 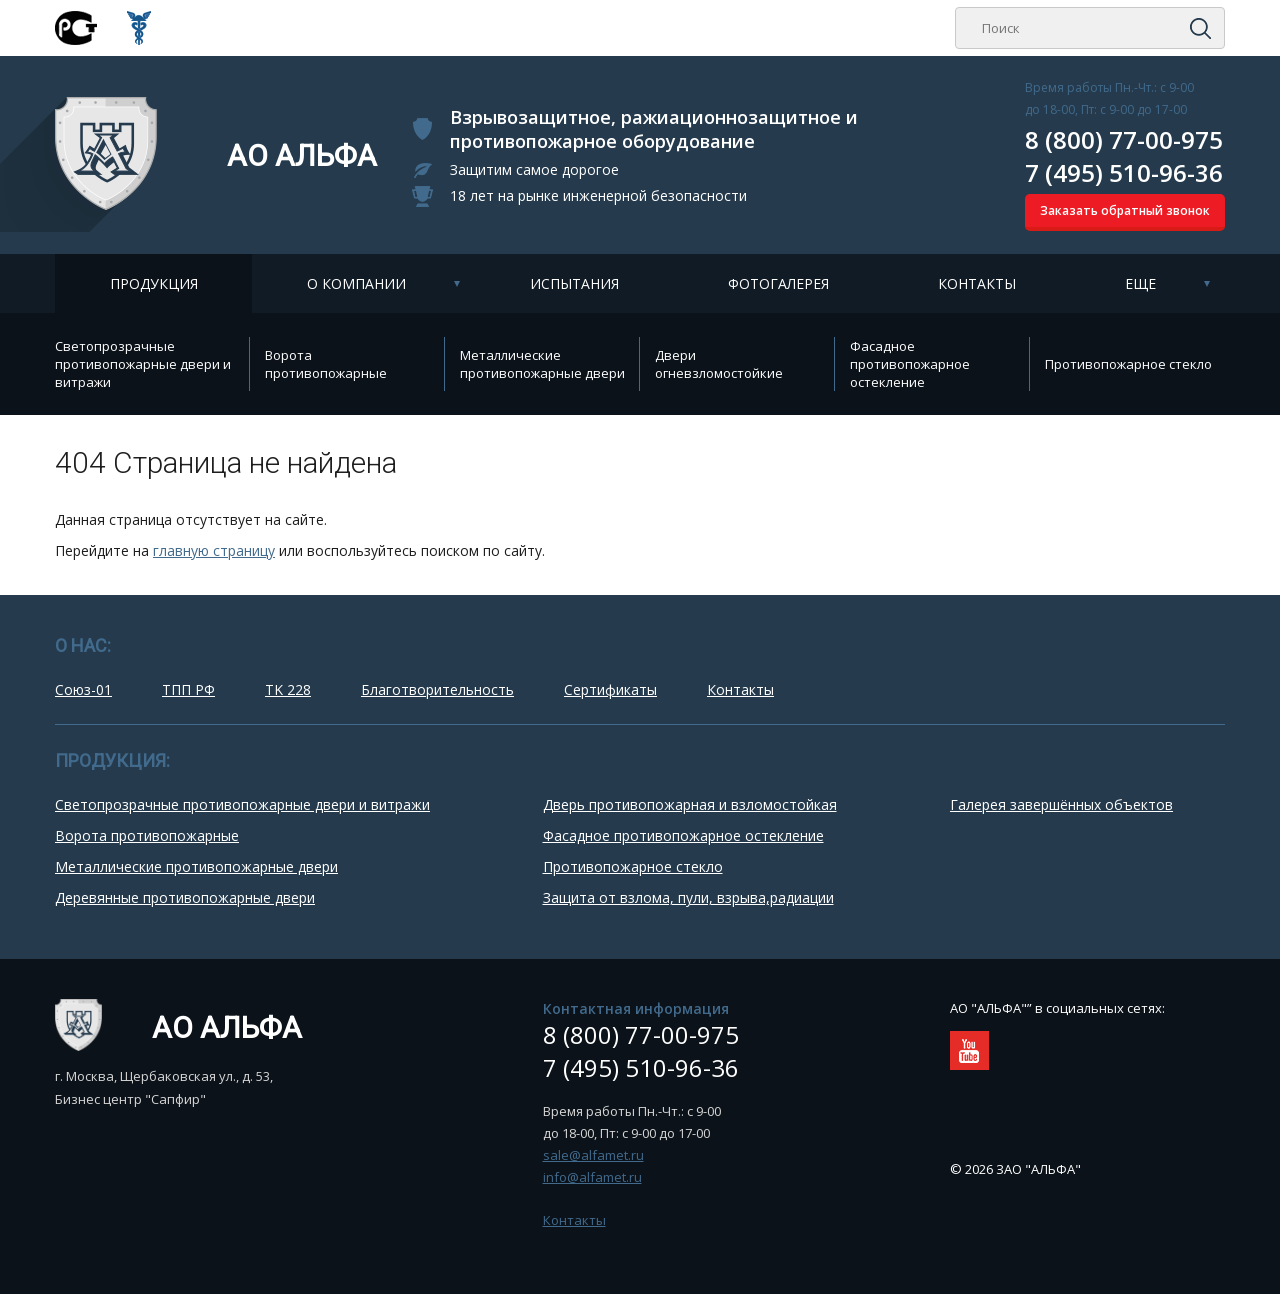 What do you see at coordinates (356, 283) in the screenshot?
I see `О компании` at bounding box center [356, 283].